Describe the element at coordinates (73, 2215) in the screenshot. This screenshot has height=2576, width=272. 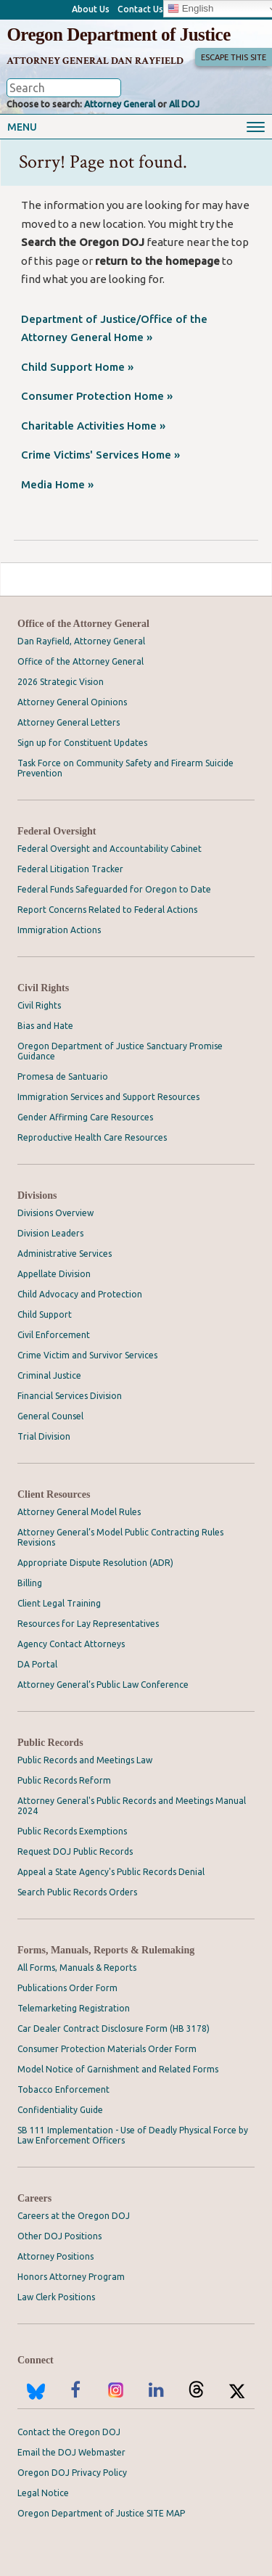
I see `Careers at the Oregon DOJ` at that location.